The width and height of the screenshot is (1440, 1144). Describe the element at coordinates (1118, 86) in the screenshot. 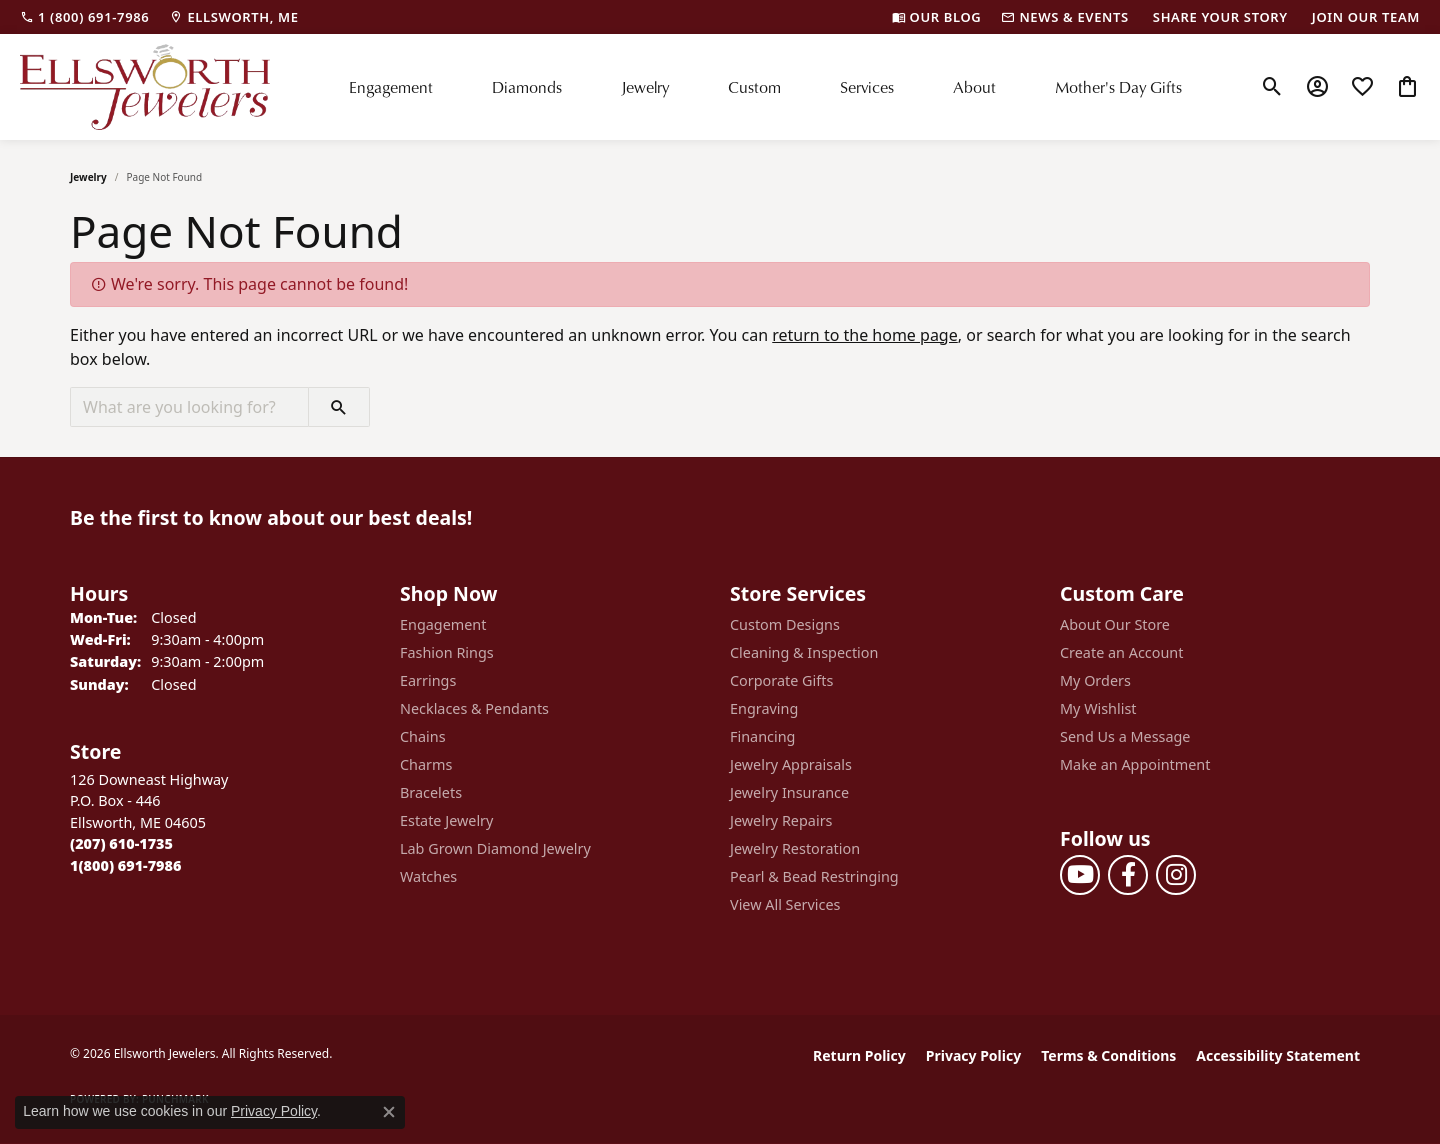

I see `Mother's Day Gifts` at that location.